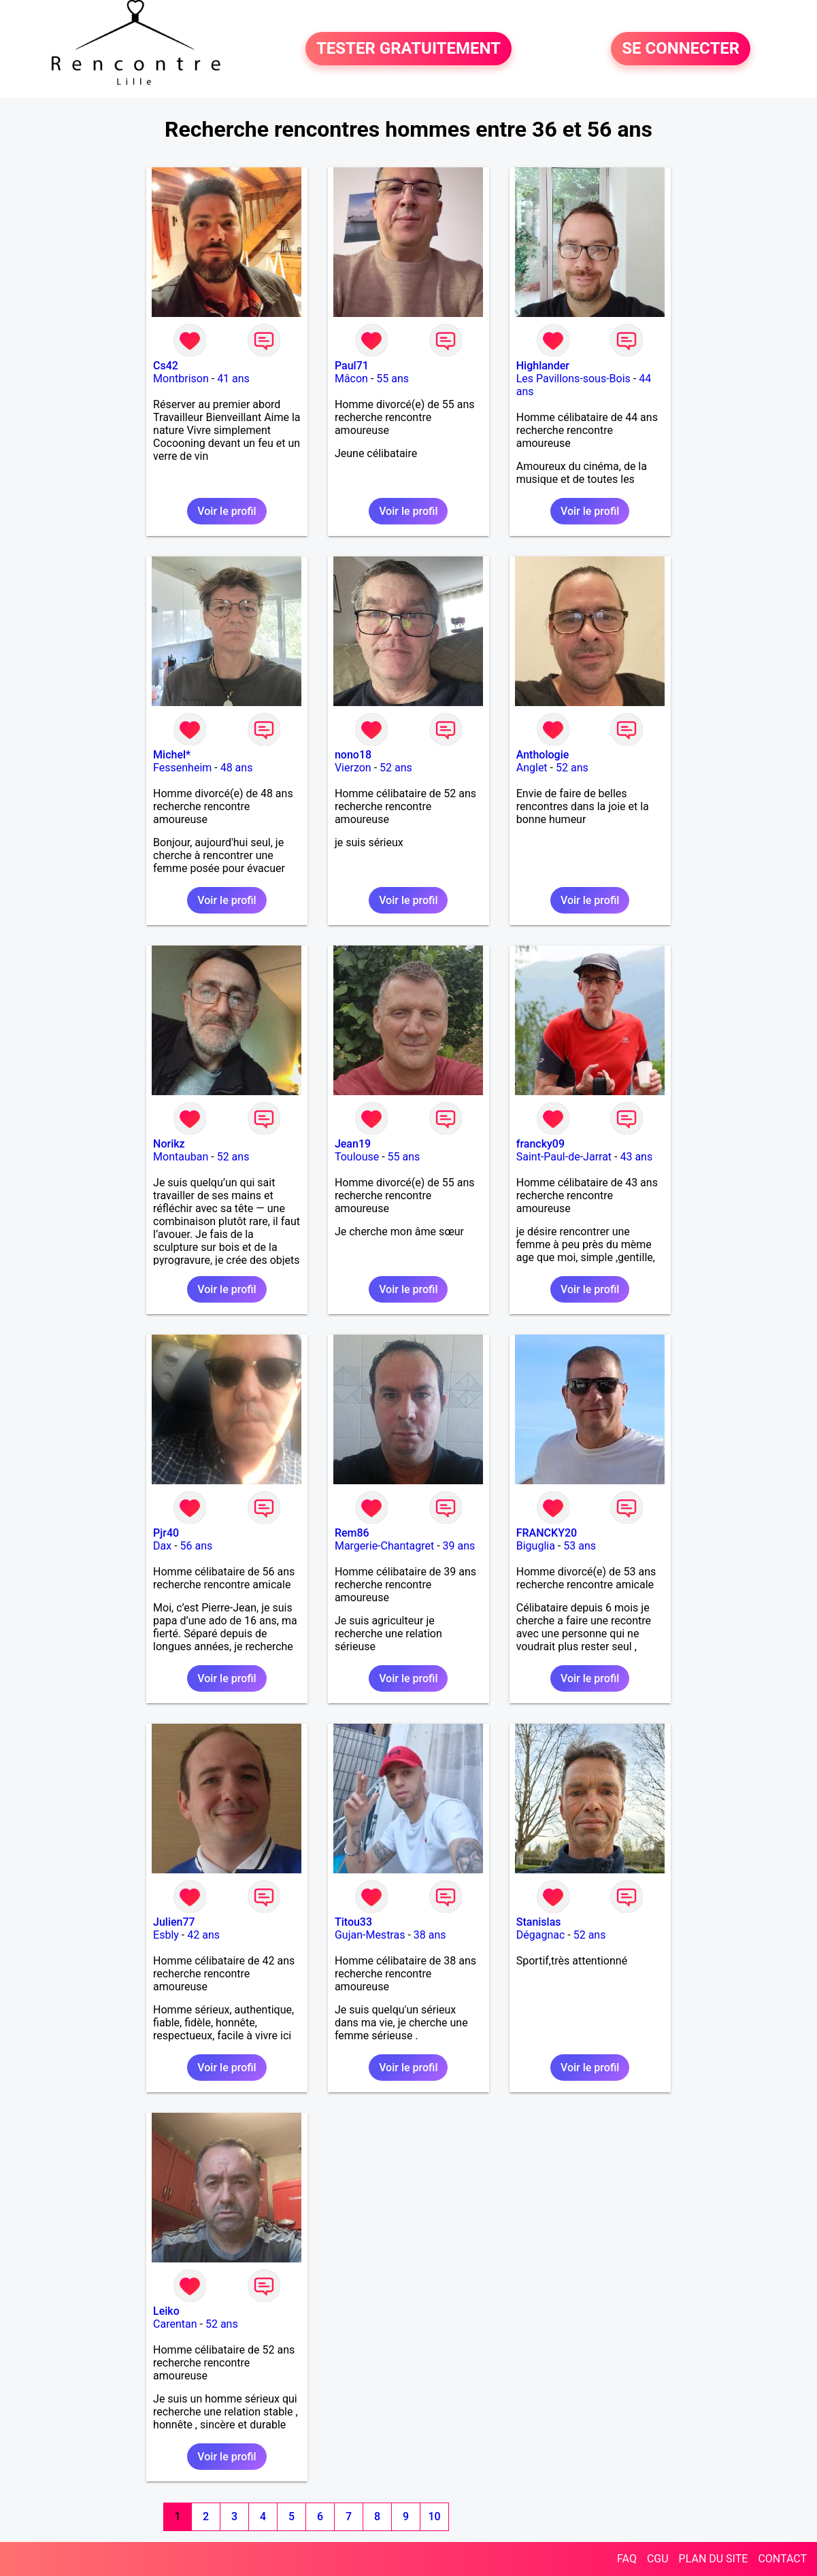 The width and height of the screenshot is (817, 2576). What do you see at coordinates (196, 1545) in the screenshot?
I see `56 ans` at bounding box center [196, 1545].